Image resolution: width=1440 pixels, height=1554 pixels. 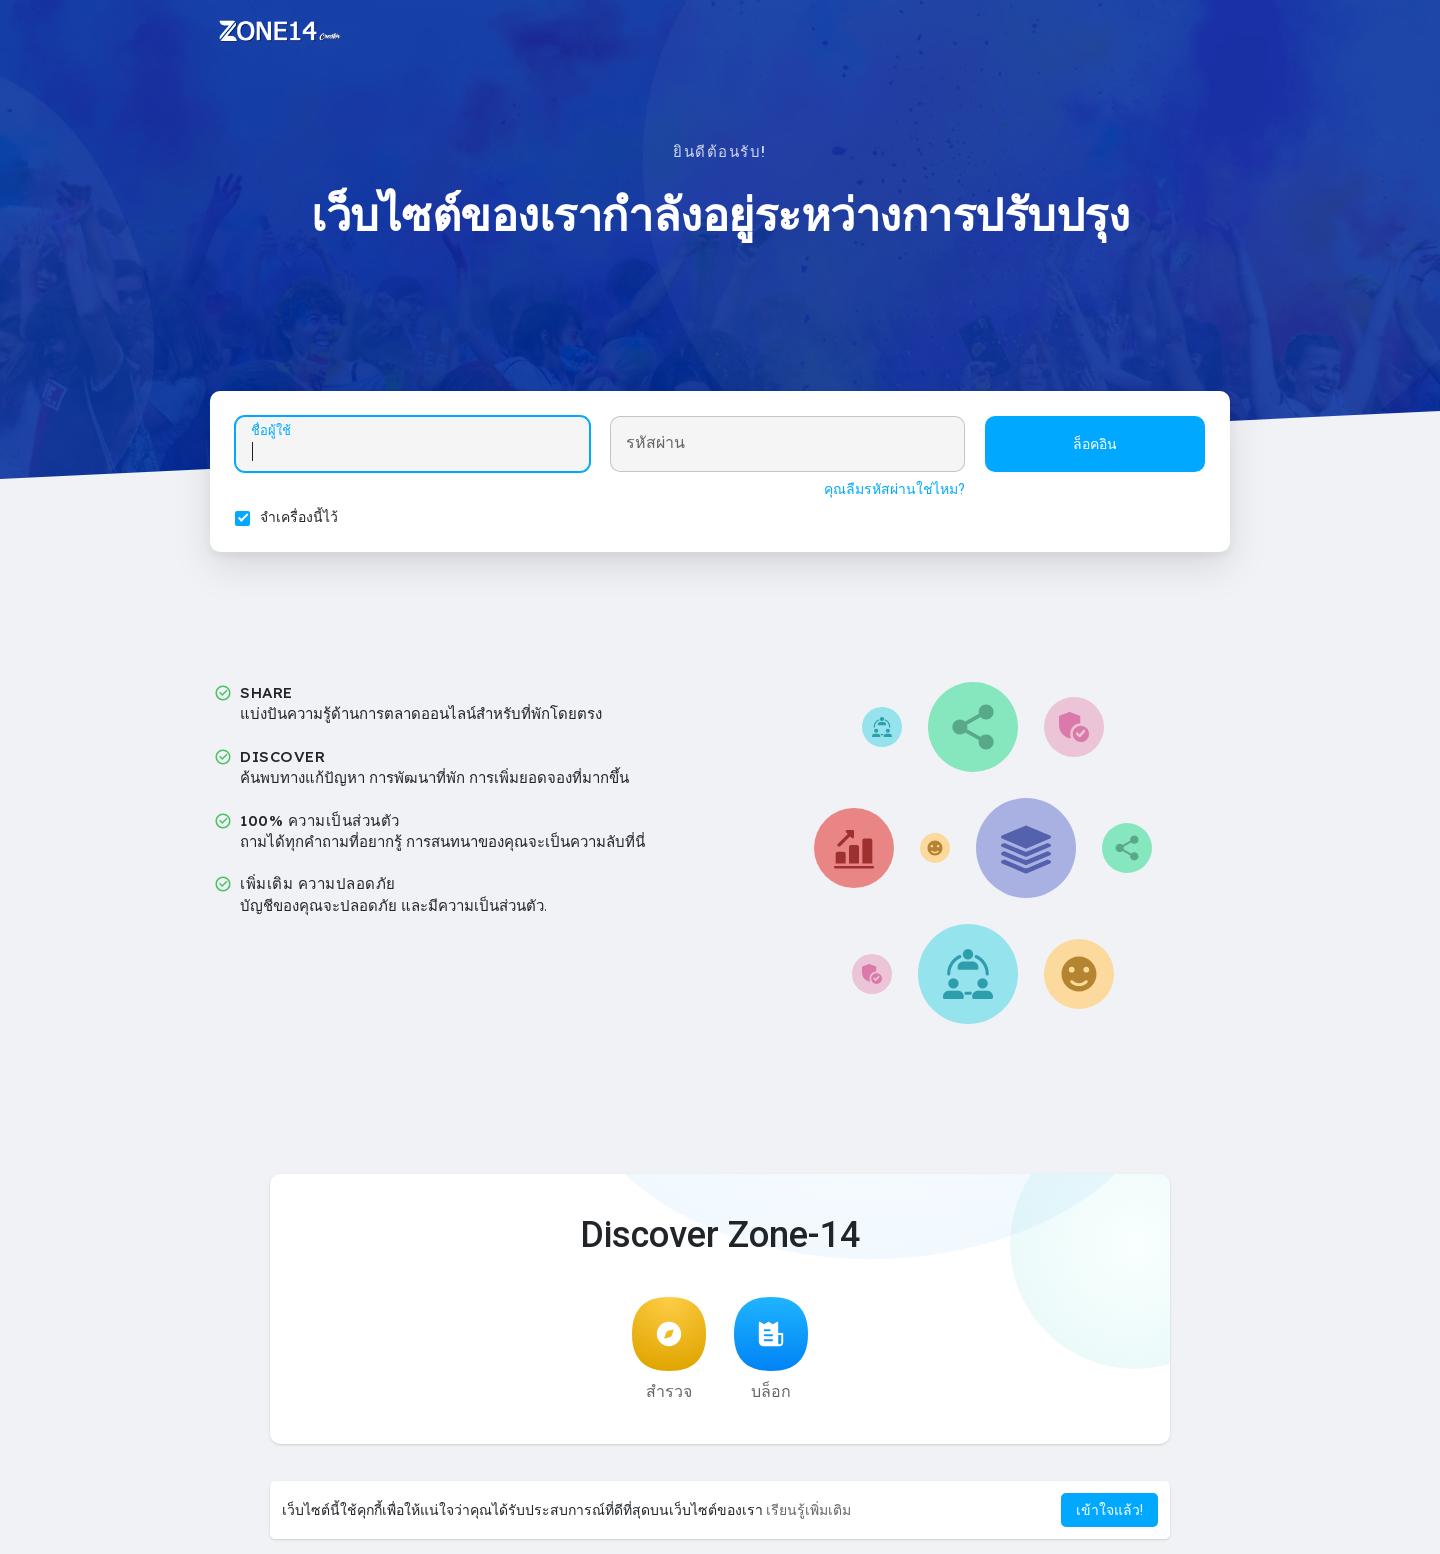 What do you see at coordinates (808, 1510) in the screenshot?
I see `เรียนรู้เพิ่มเติม [button]` at bounding box center [808, 1510].